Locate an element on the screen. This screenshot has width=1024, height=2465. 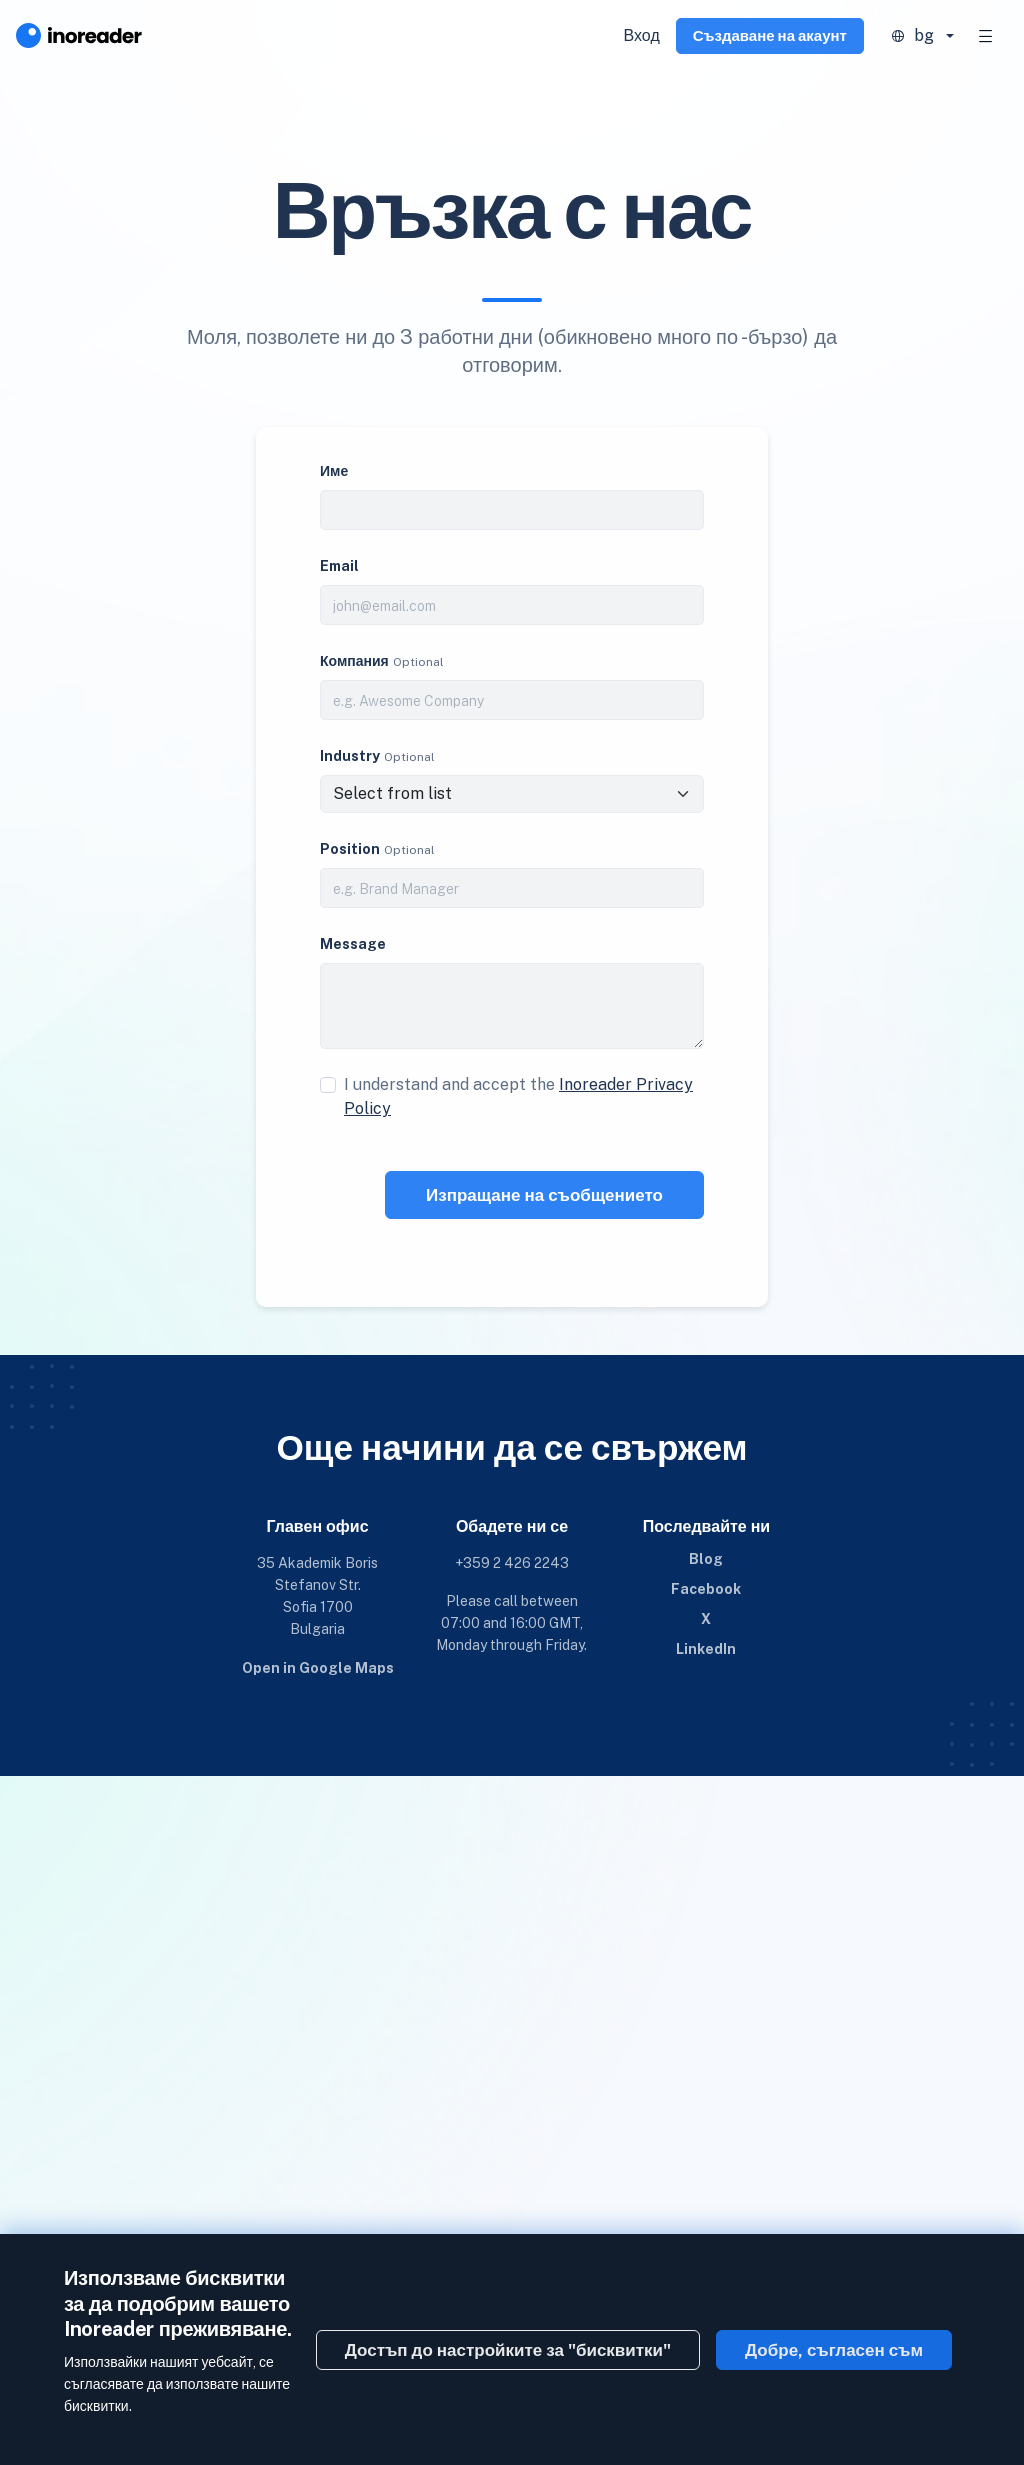
Email is located at coordinates (339, 566).